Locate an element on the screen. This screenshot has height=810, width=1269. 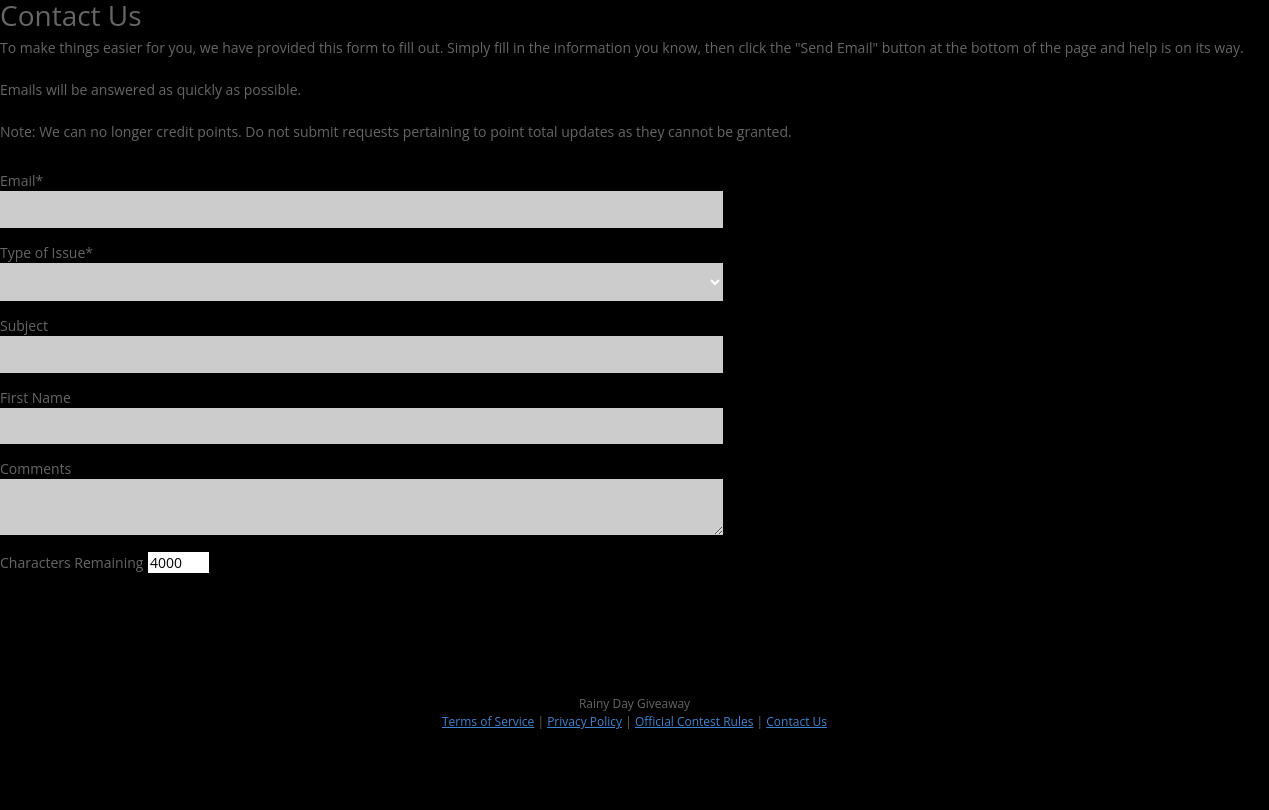
Terms of Service is located at coordinates (488, 721).